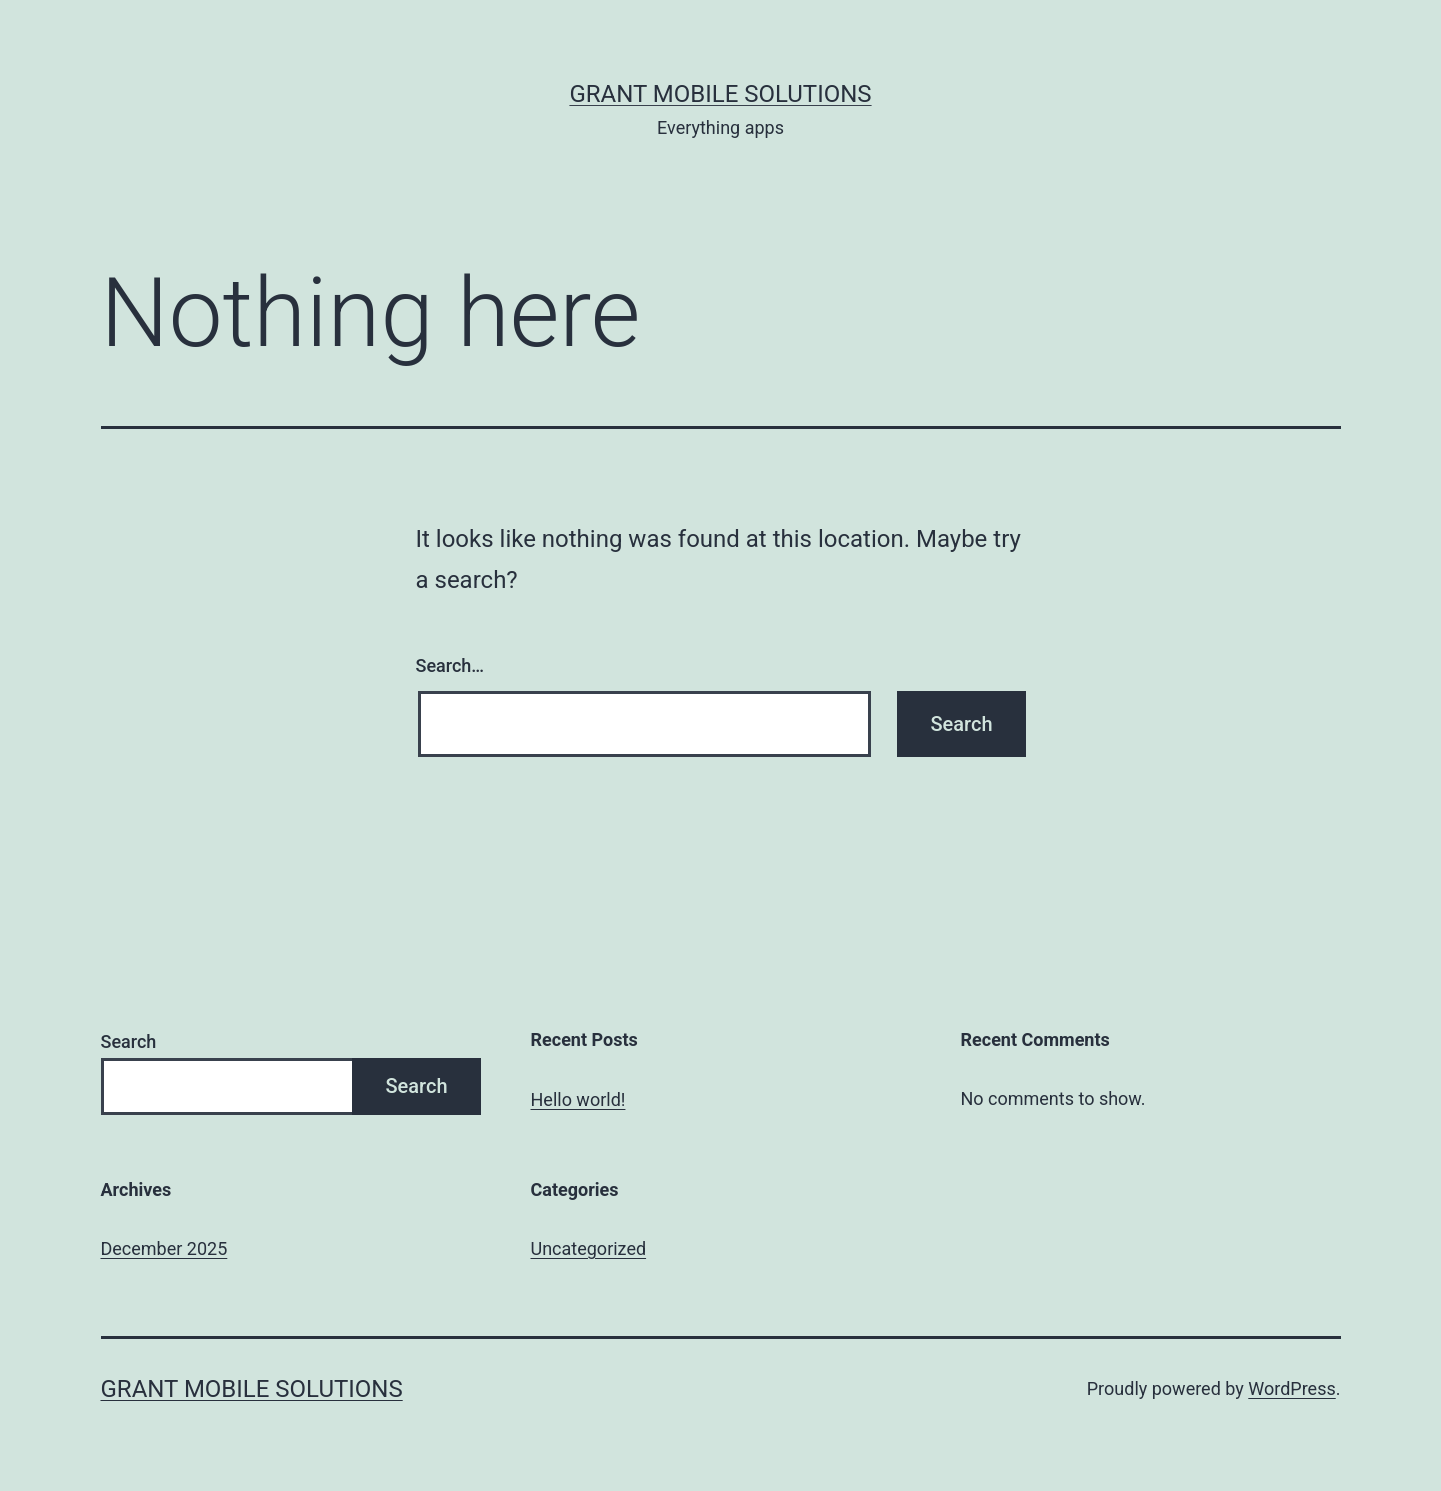  Describe the element at coordinates (164, 1248) in the screenshot. I see `December 2025` at that location.